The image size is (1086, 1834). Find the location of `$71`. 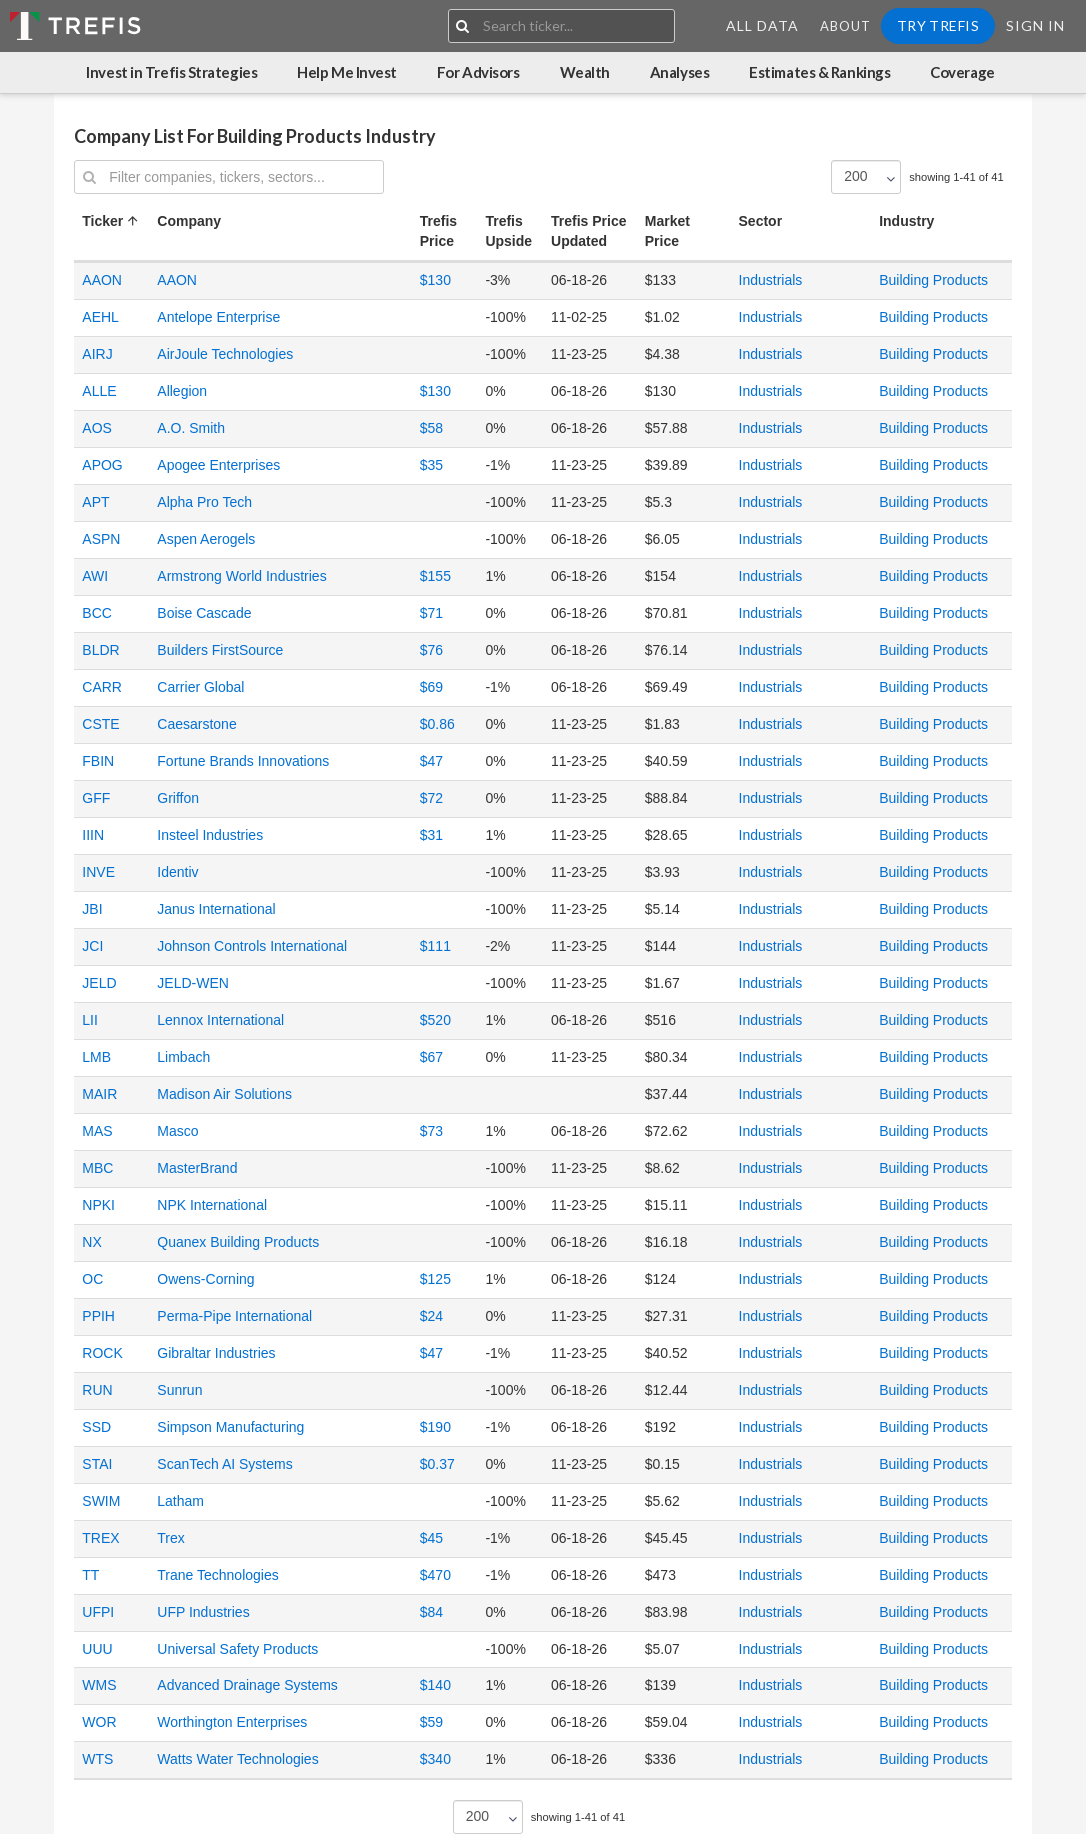

$71 is located at coordinates (431, 613).